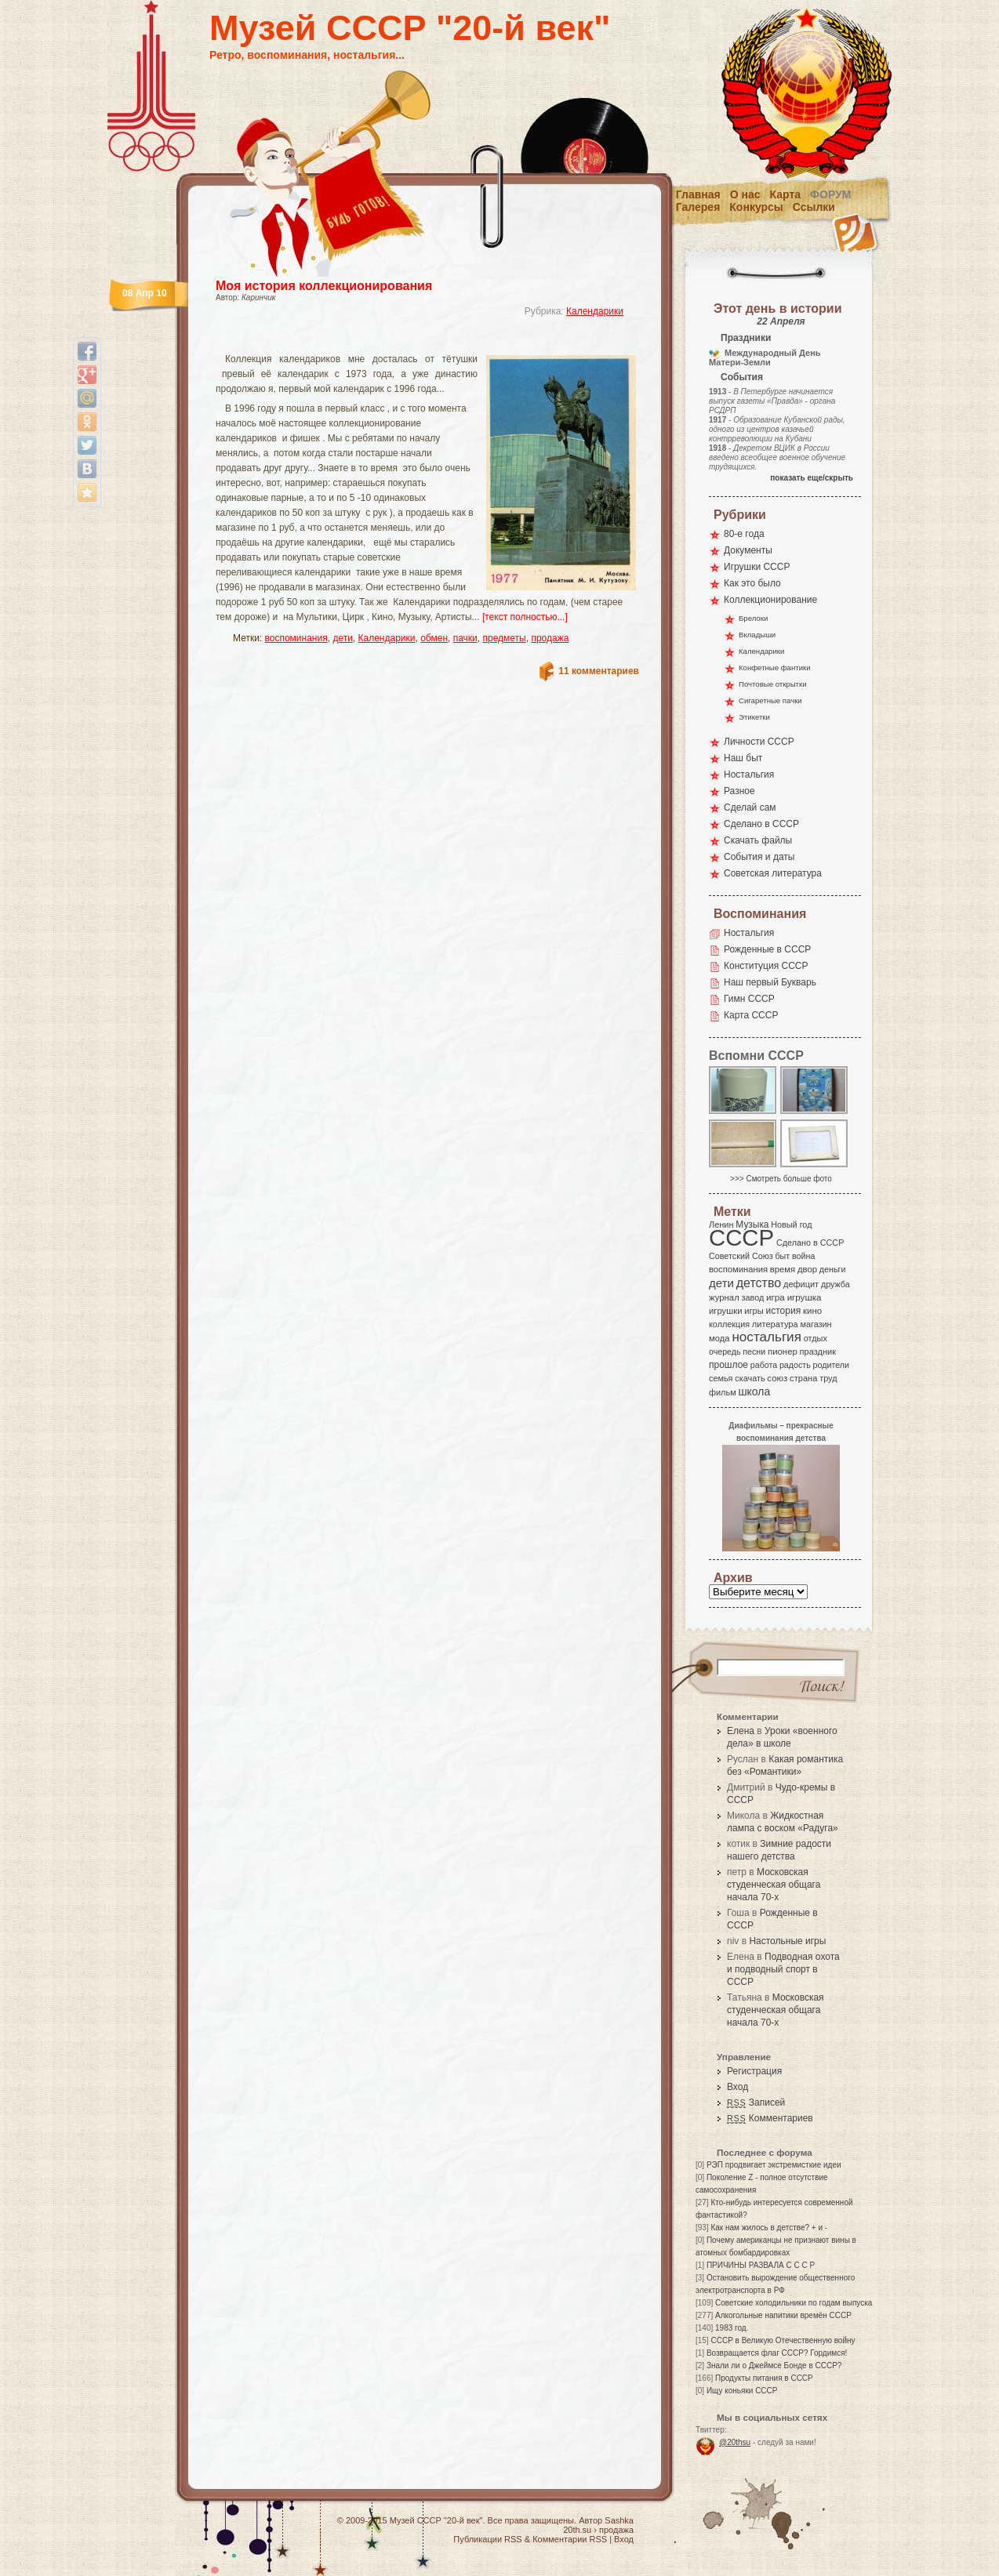 Image resolution: width=999 pixels, height=2576 pixels. What do you see at coordinates (757, 566) in the screenshot?
I see `Игрушки СССР` at bounding box center [757, 566].